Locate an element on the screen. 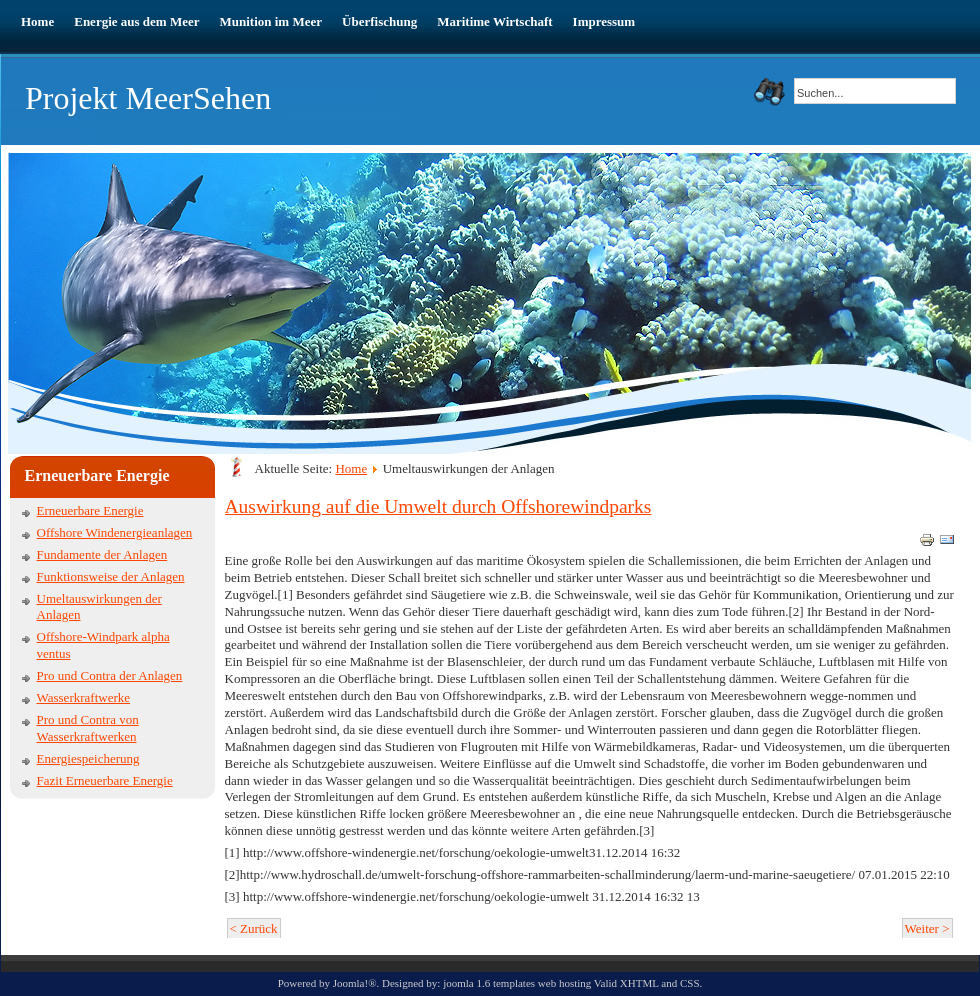 The image size is (980, 996). Überfischung is located at coordinates (379, 21).